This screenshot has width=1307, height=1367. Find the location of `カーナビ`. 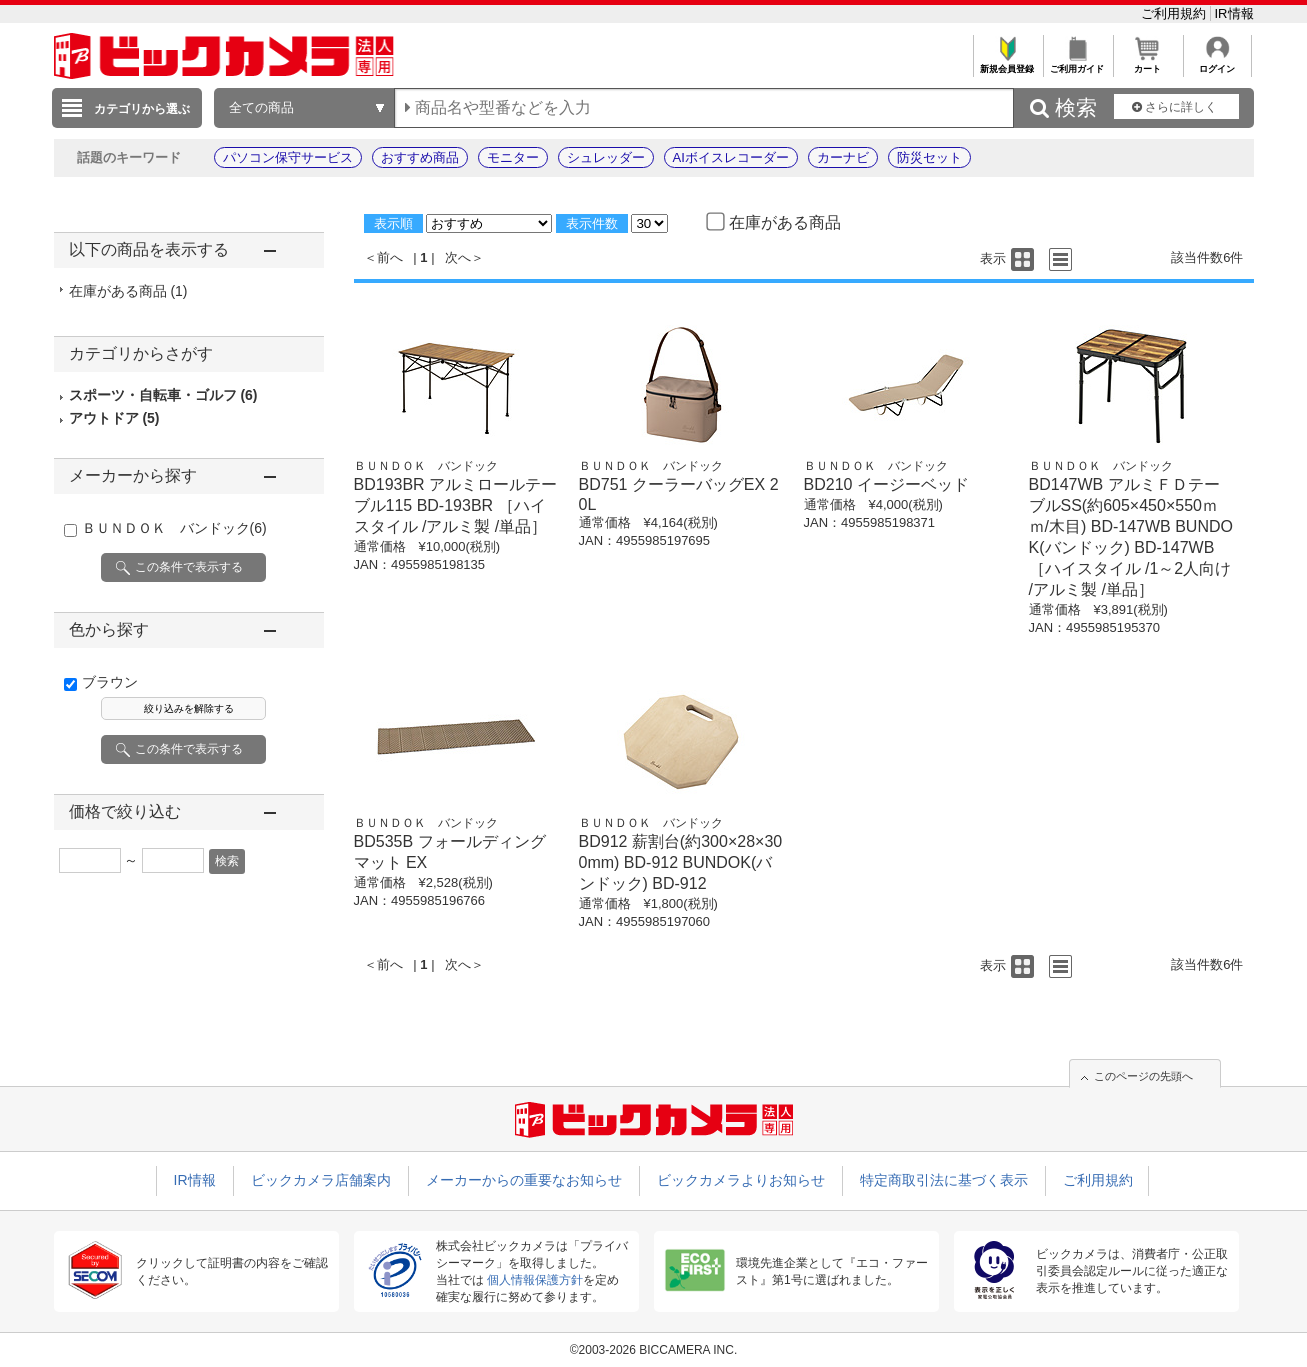

カーナビ is located at coordinates (843, 157).